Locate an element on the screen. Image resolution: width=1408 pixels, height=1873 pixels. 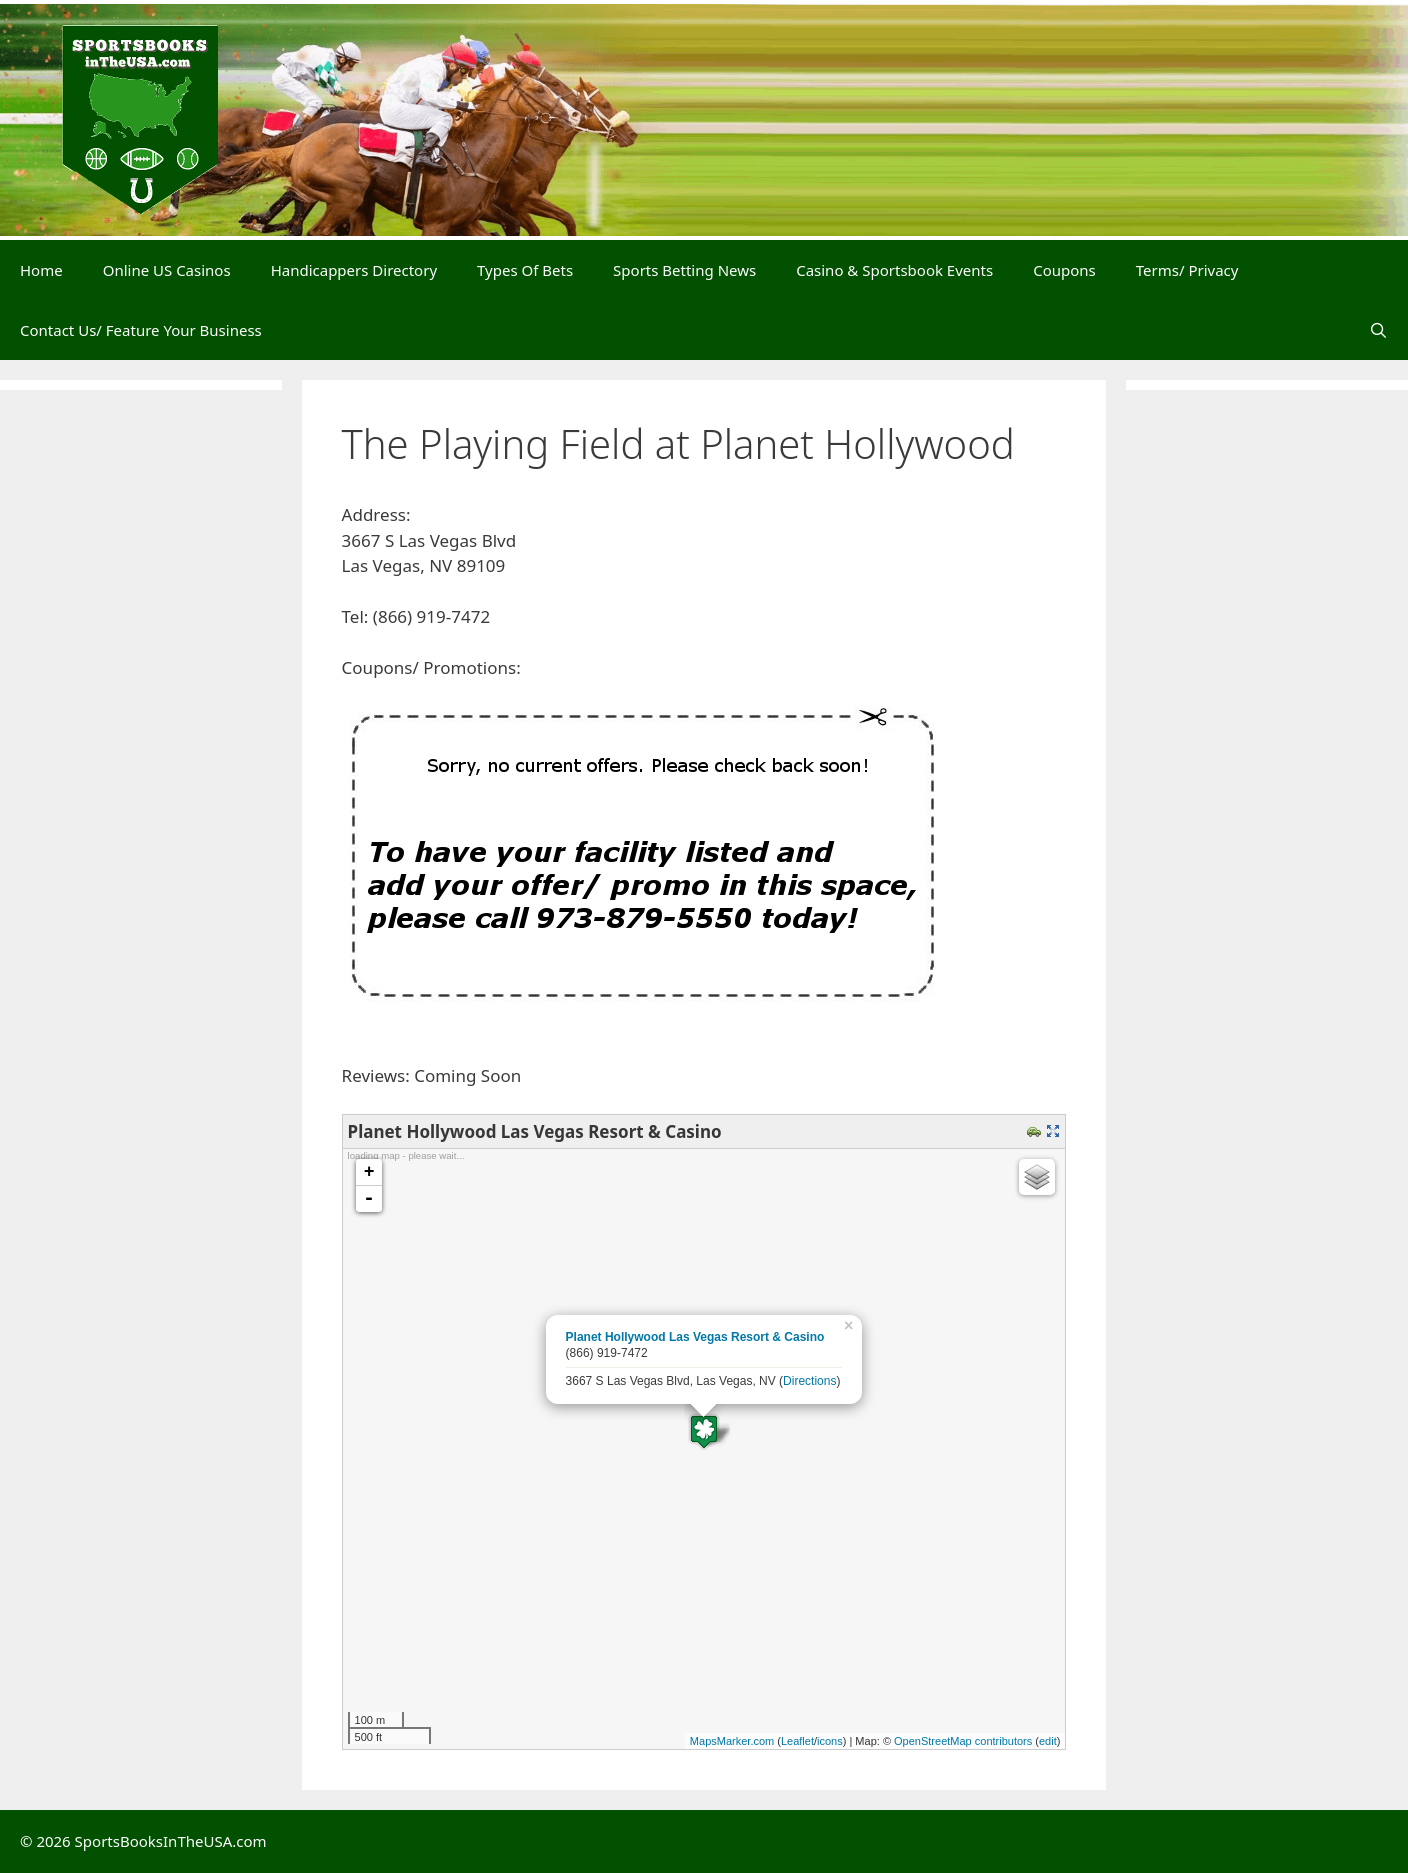
Coupons is located at coordinates (1064, 270).